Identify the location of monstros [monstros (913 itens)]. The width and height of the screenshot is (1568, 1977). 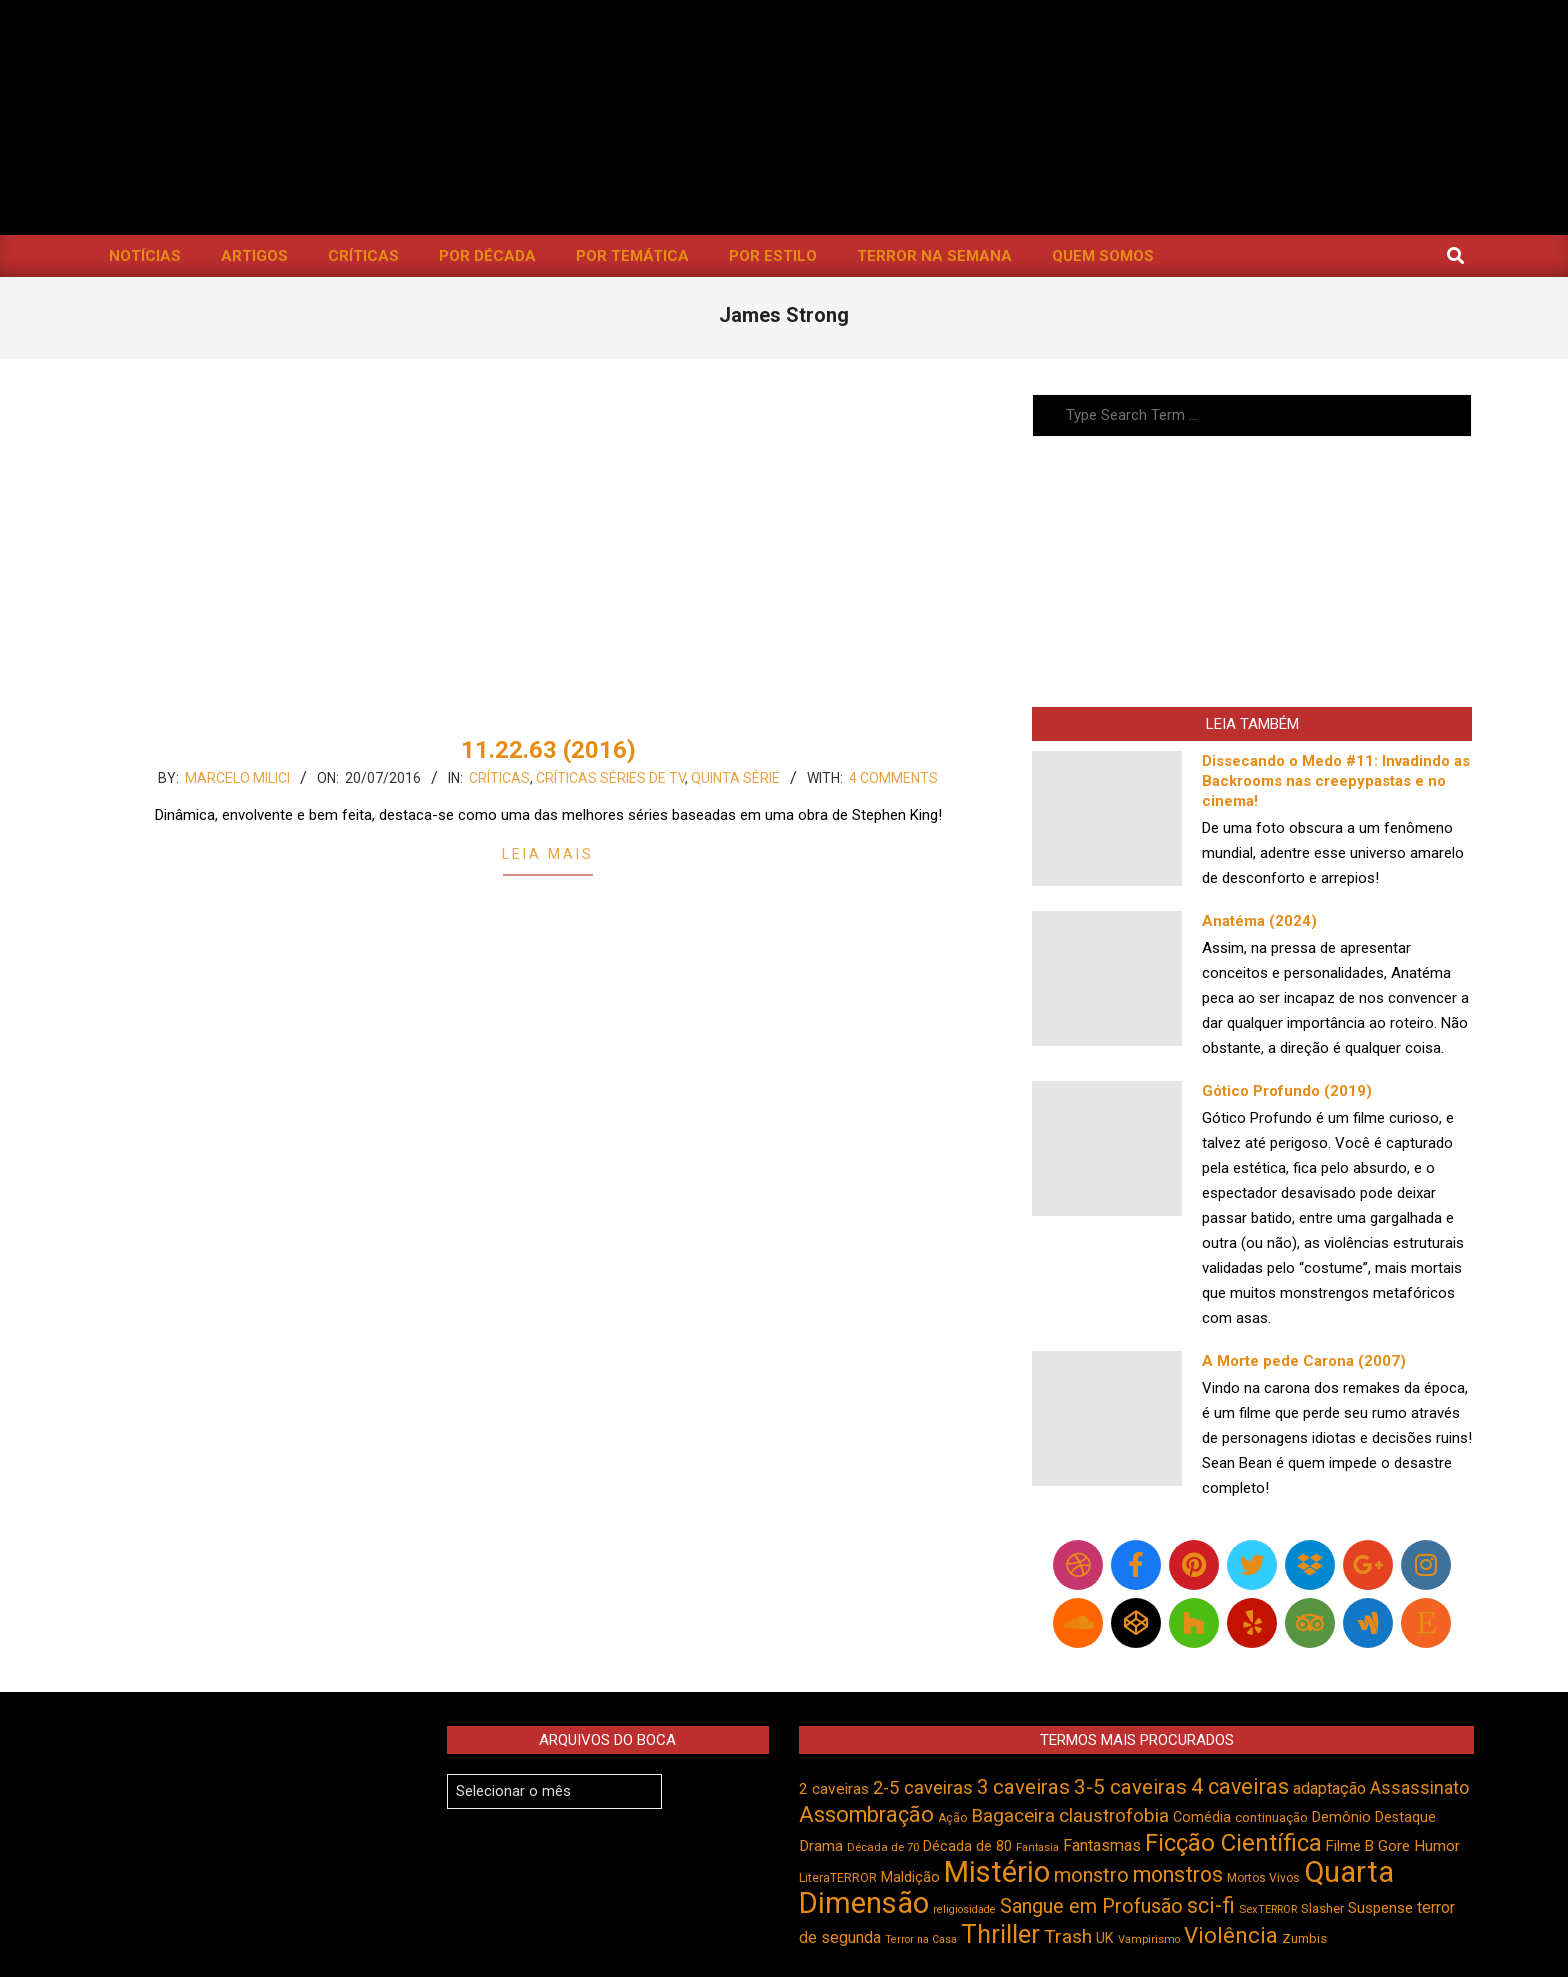
(1178, 1874).